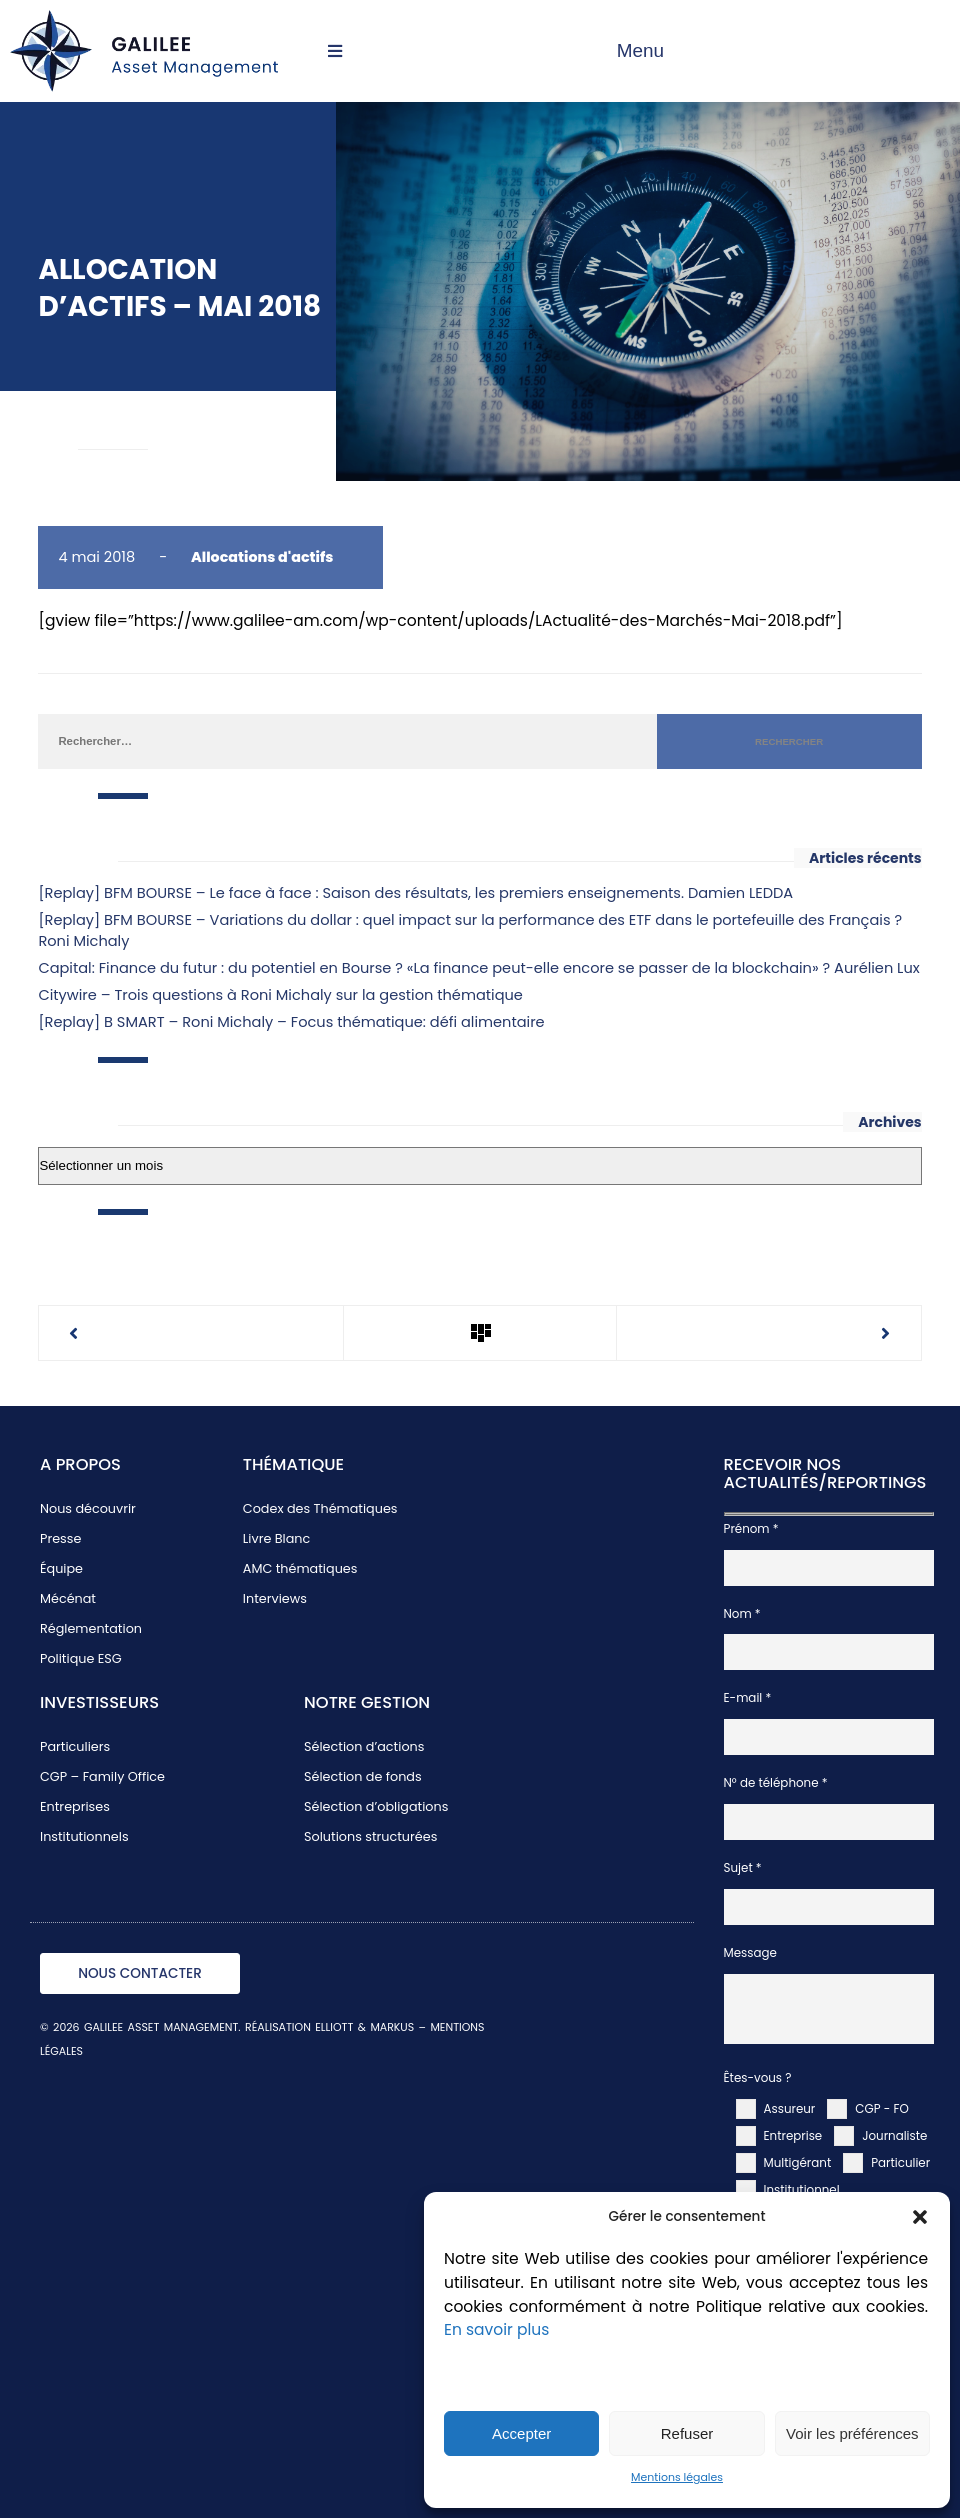 The width and height of the screenshot is (960, 2518). I want to click on Codex des Thématiques, so click(320, 1508).